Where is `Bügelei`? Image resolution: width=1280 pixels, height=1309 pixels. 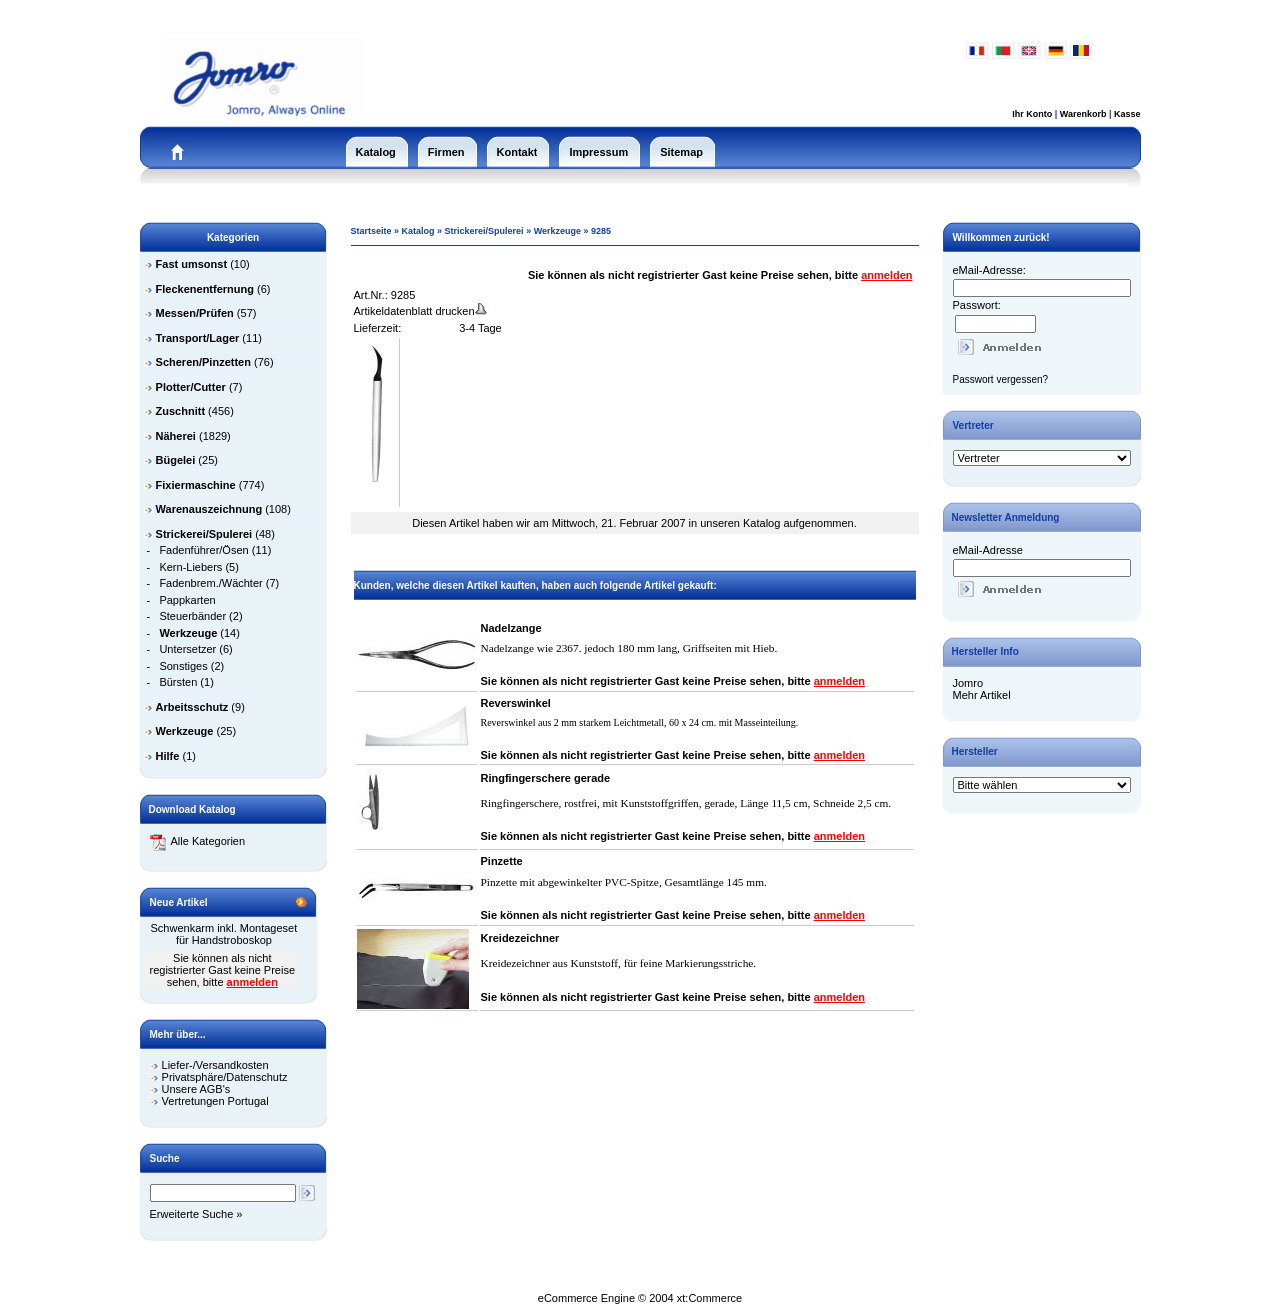
Bügelei is located at coordinates (176, 460).